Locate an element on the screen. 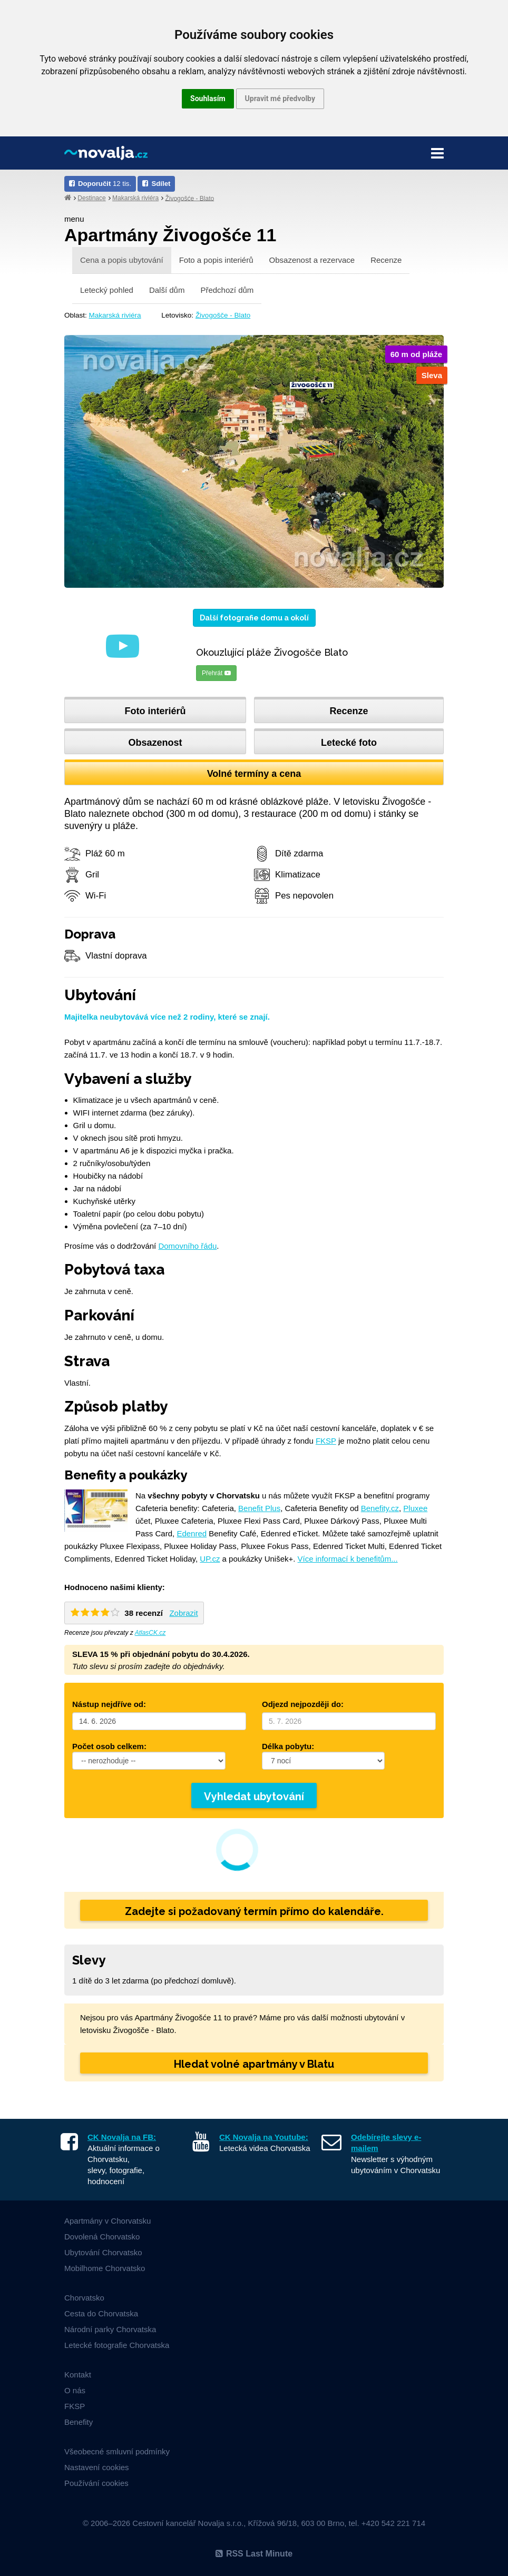  CK Novalja na FB: is located at coordinates (121, 2137).